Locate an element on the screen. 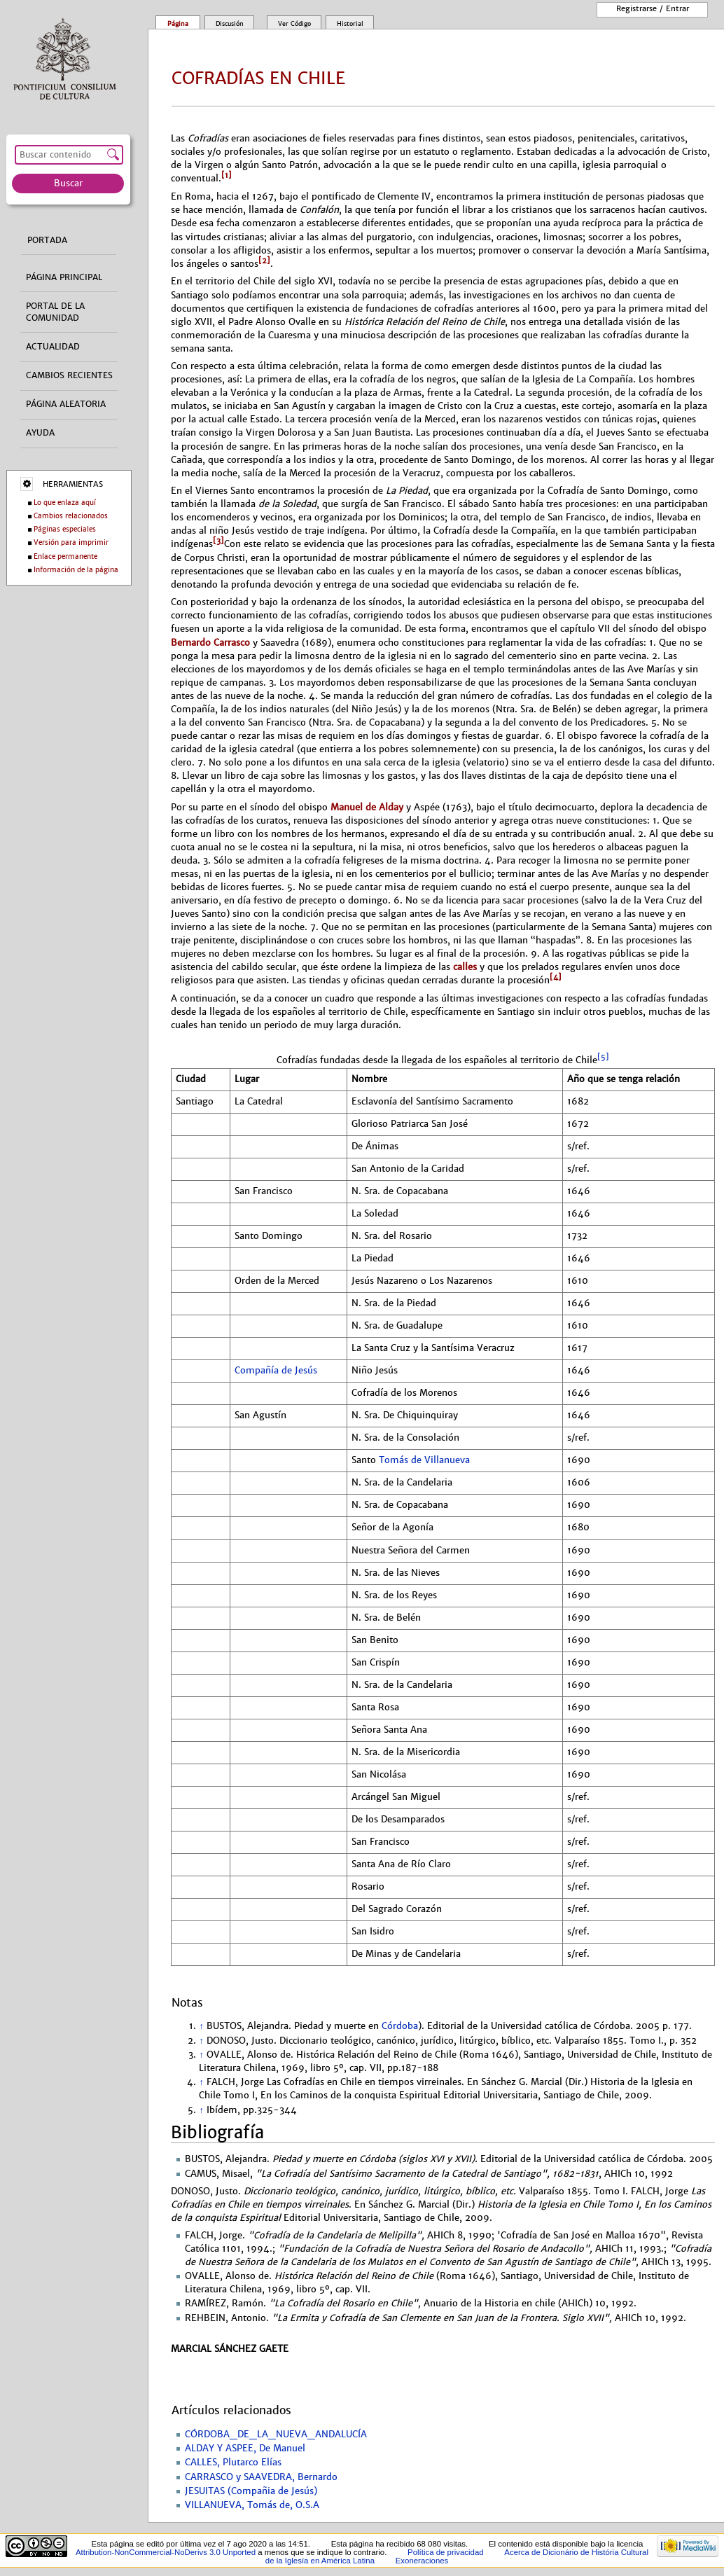 This screenshot has height=2576, width=724. Lo que enlaza aquí is located at coordinates (65, 502).